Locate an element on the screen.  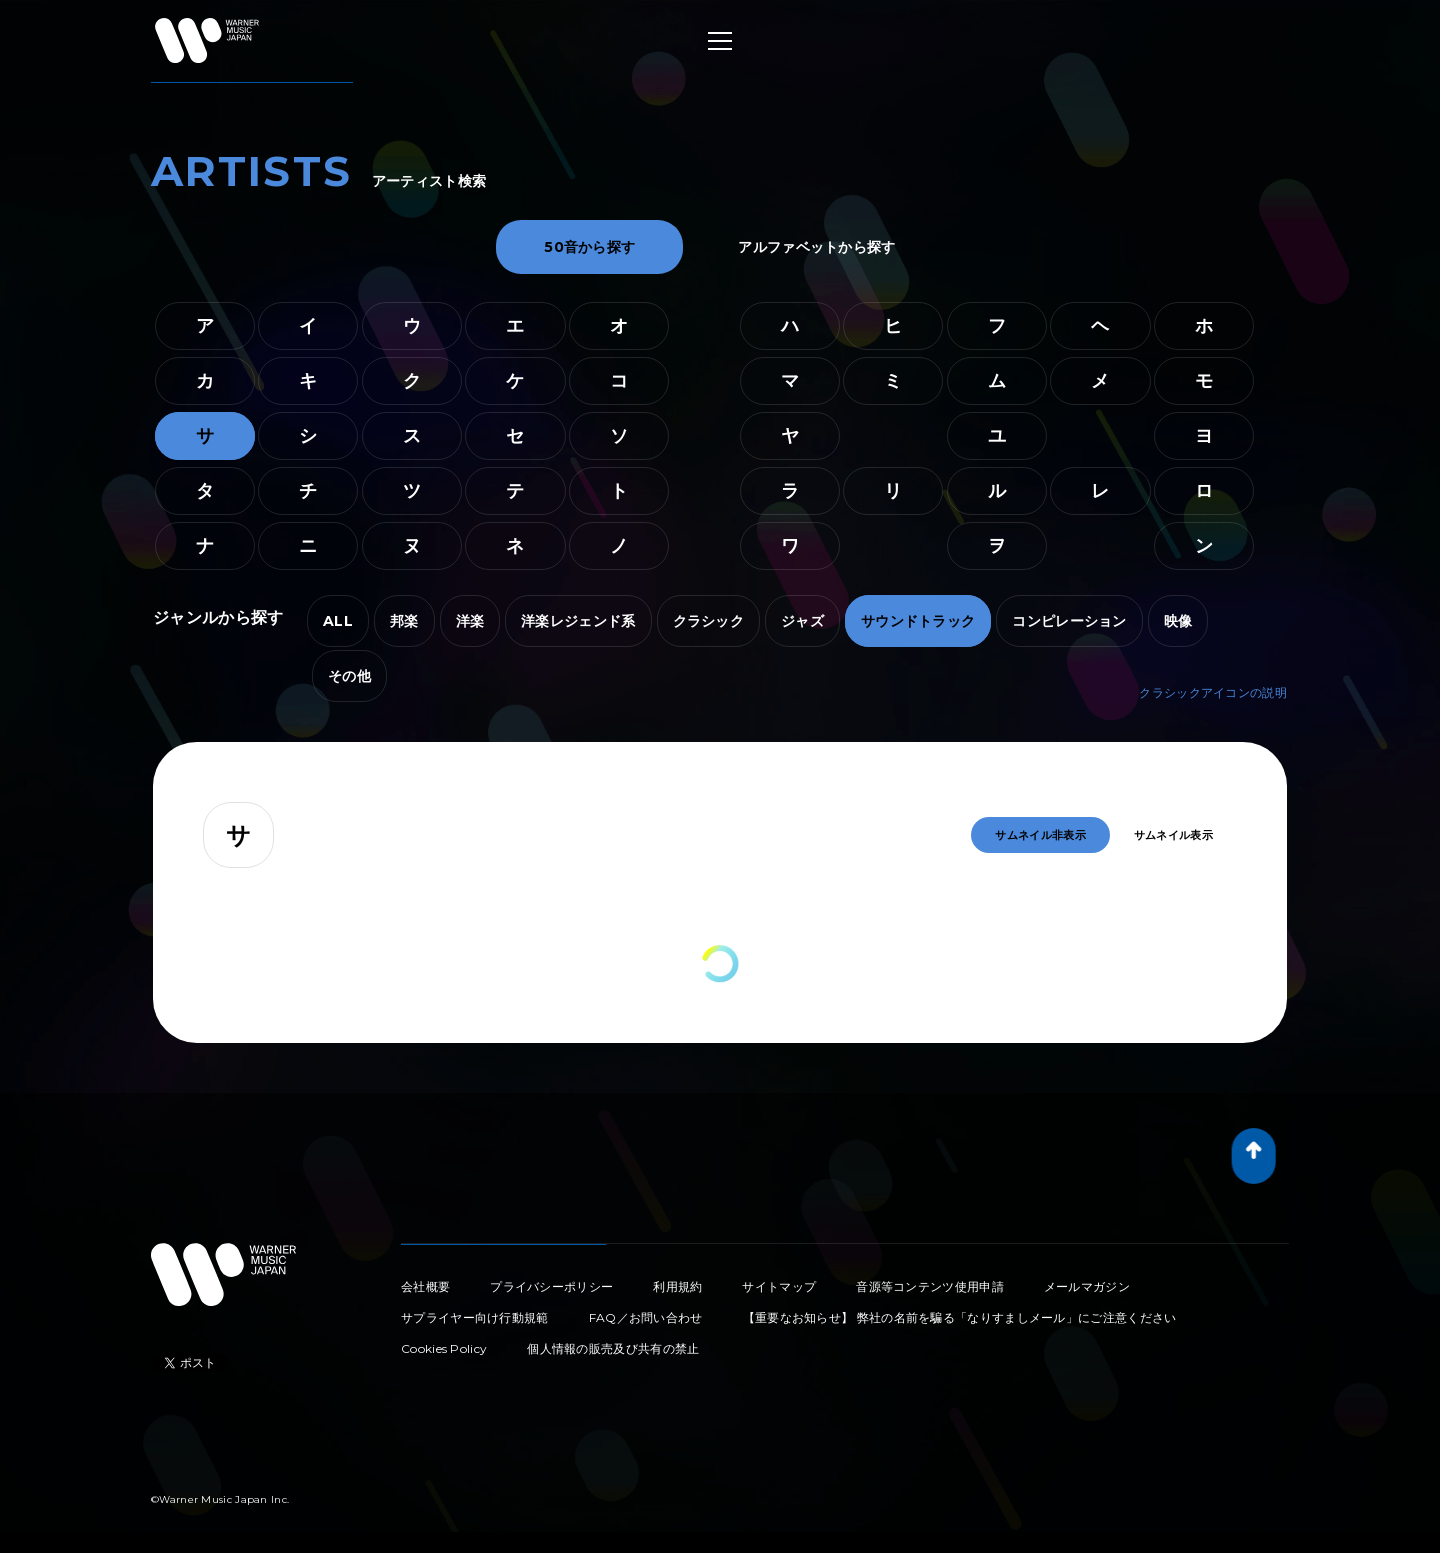
アルファベットから探す is located at coordinates (816, 247).